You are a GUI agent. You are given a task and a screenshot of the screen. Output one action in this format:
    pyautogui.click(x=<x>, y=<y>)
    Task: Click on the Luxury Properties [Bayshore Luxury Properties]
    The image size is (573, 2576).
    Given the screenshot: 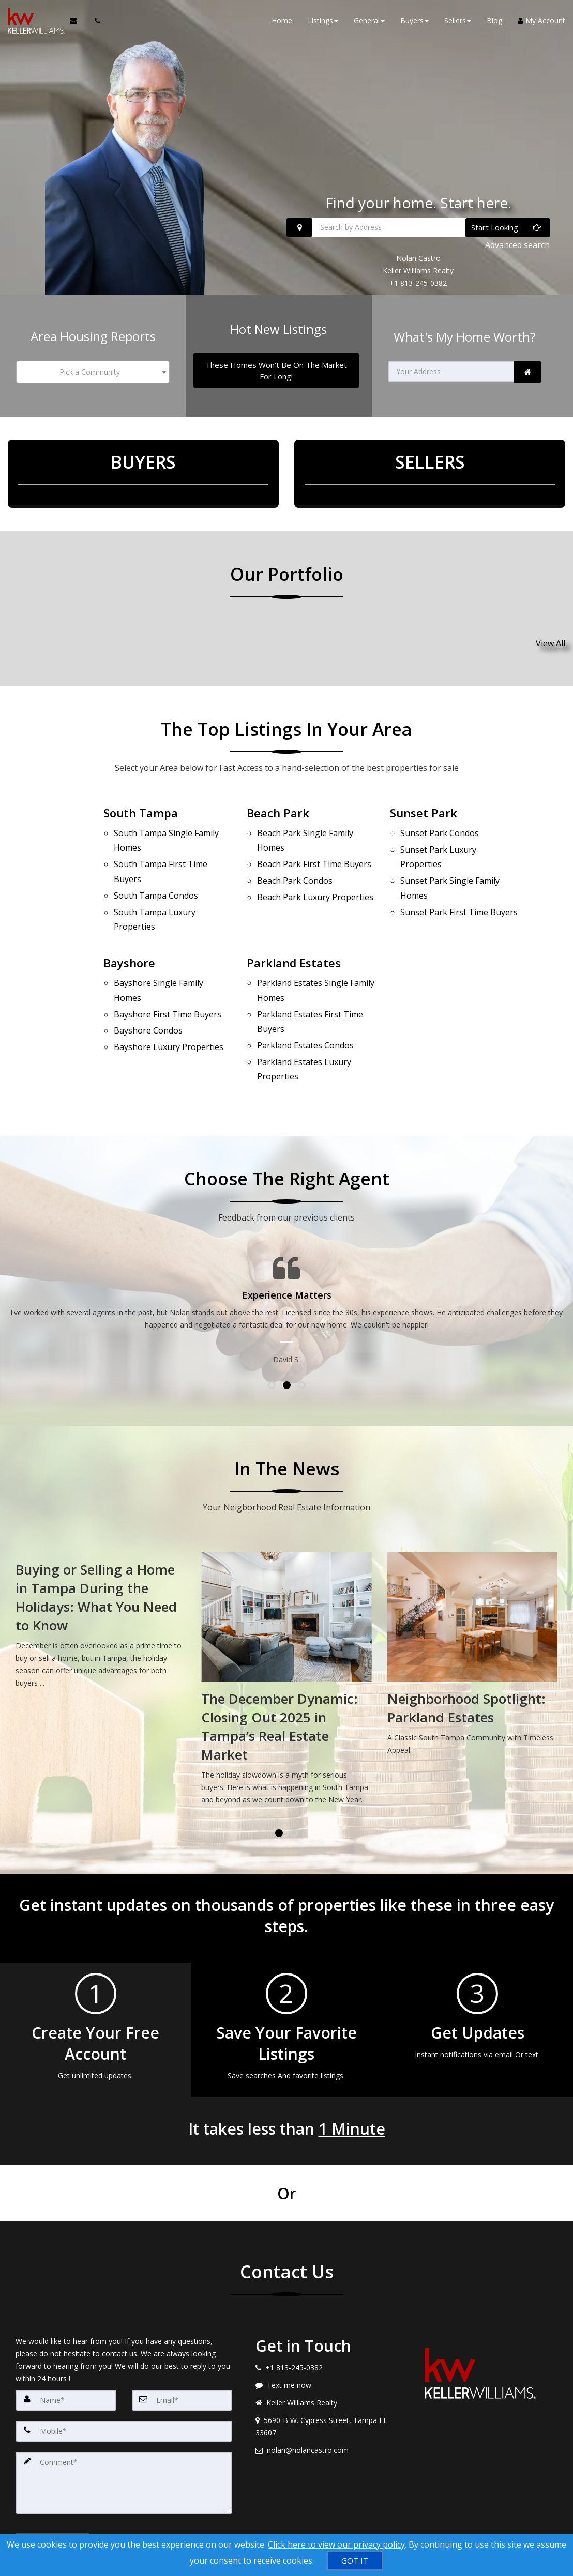 What is the action you would take?
    pyautogui.click(x=168, y=1010)
    